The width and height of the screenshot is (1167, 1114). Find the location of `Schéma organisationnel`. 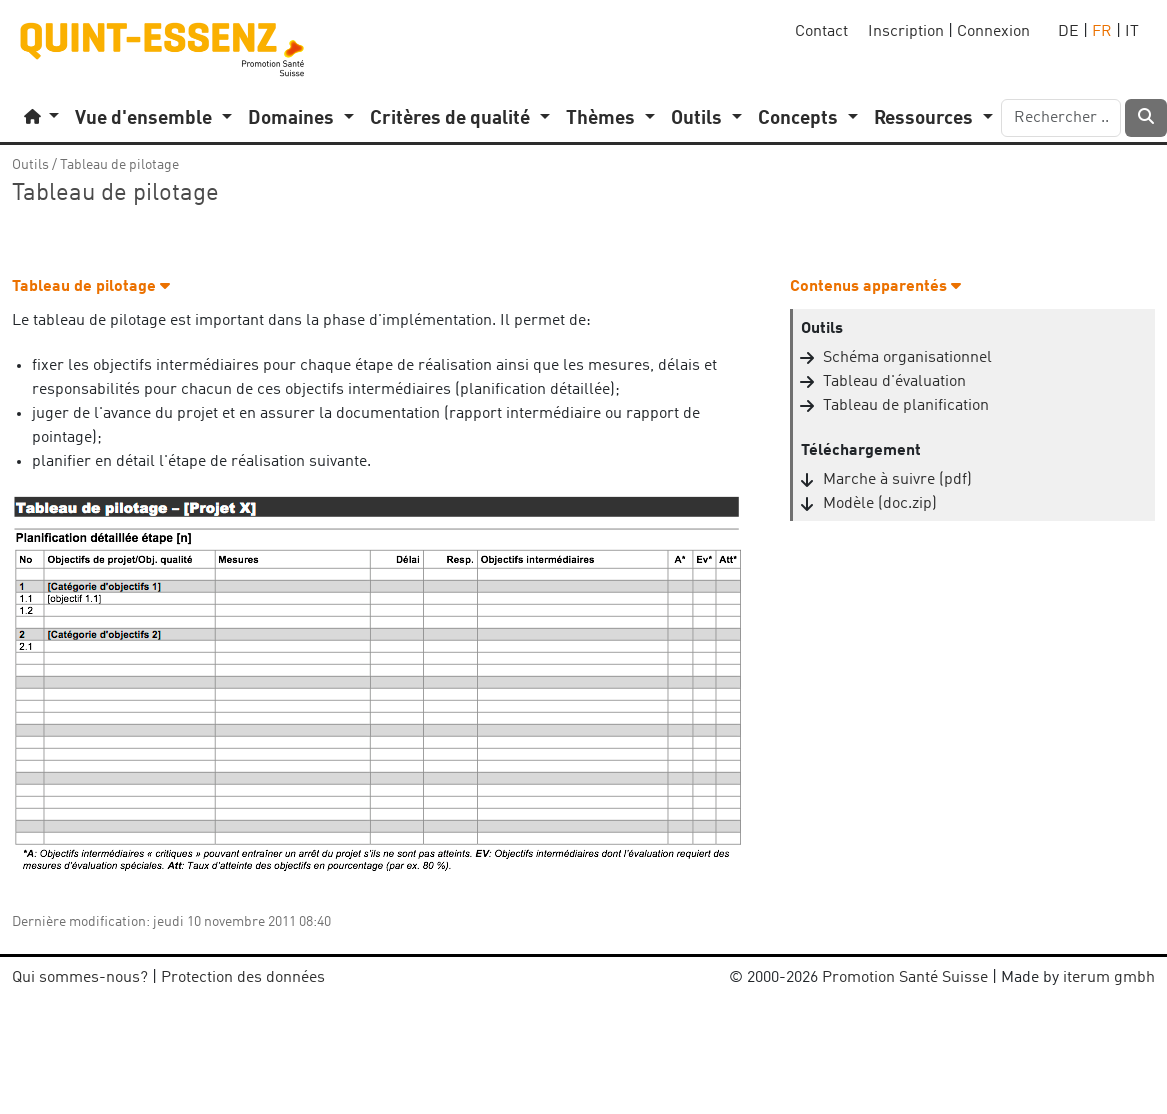

Schéma organisationnel is located at coordinates (907, 358).